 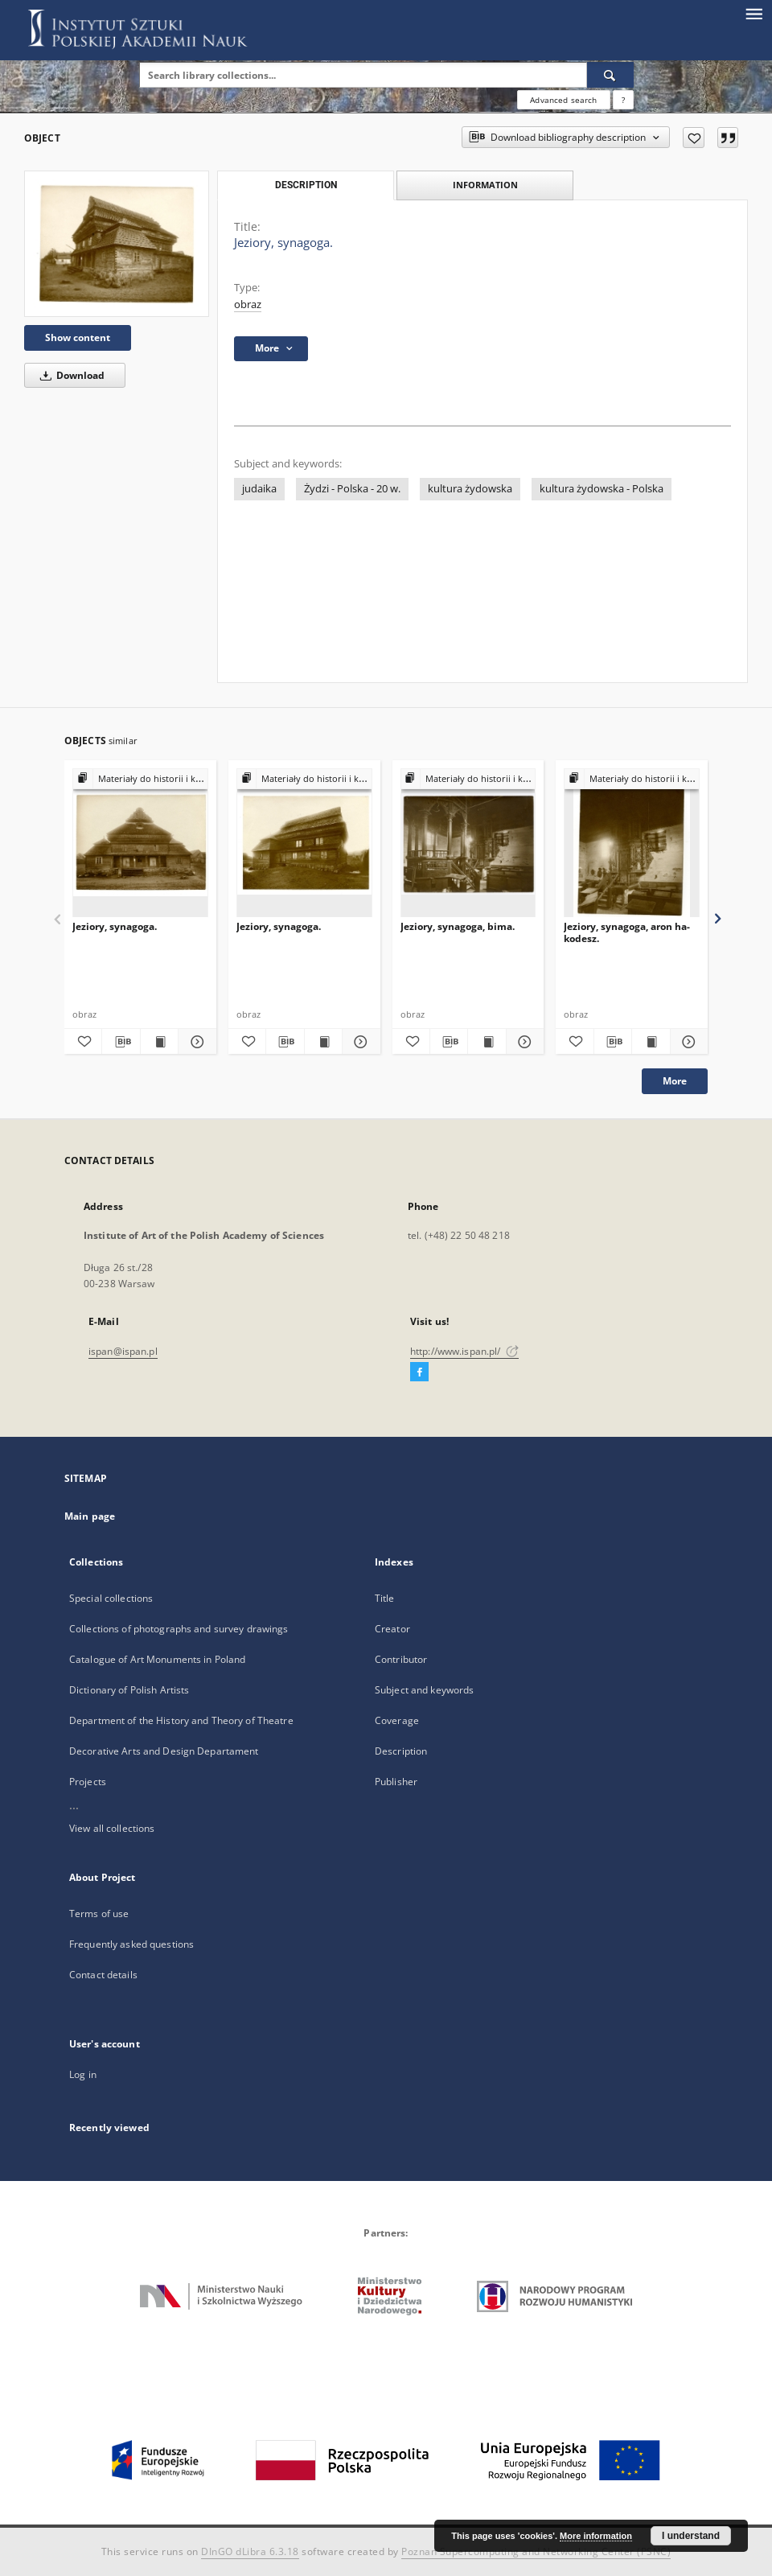 I want to click on [Jeziory, synagoga, aron ha-kodesz.], so click(x=632, y=843).